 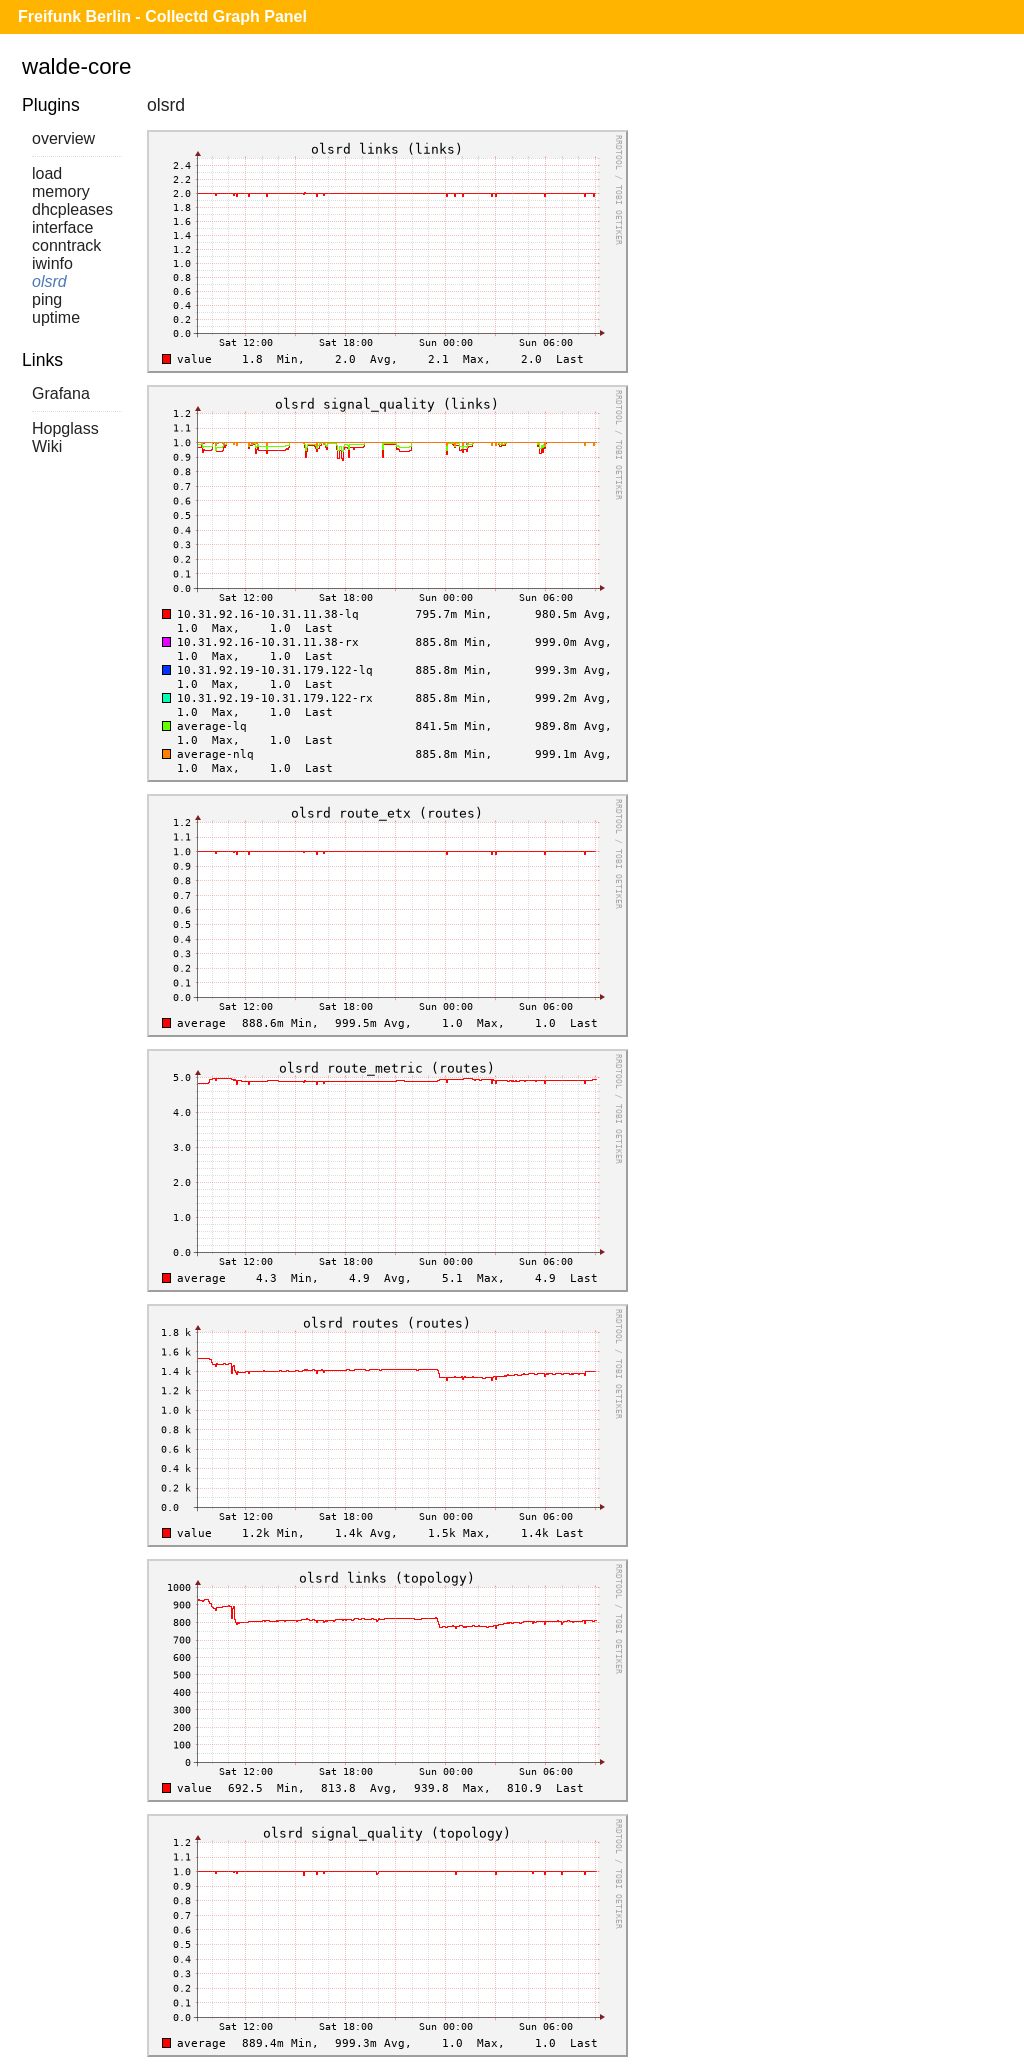 I want to click on overview, so click(x=63, y=138).